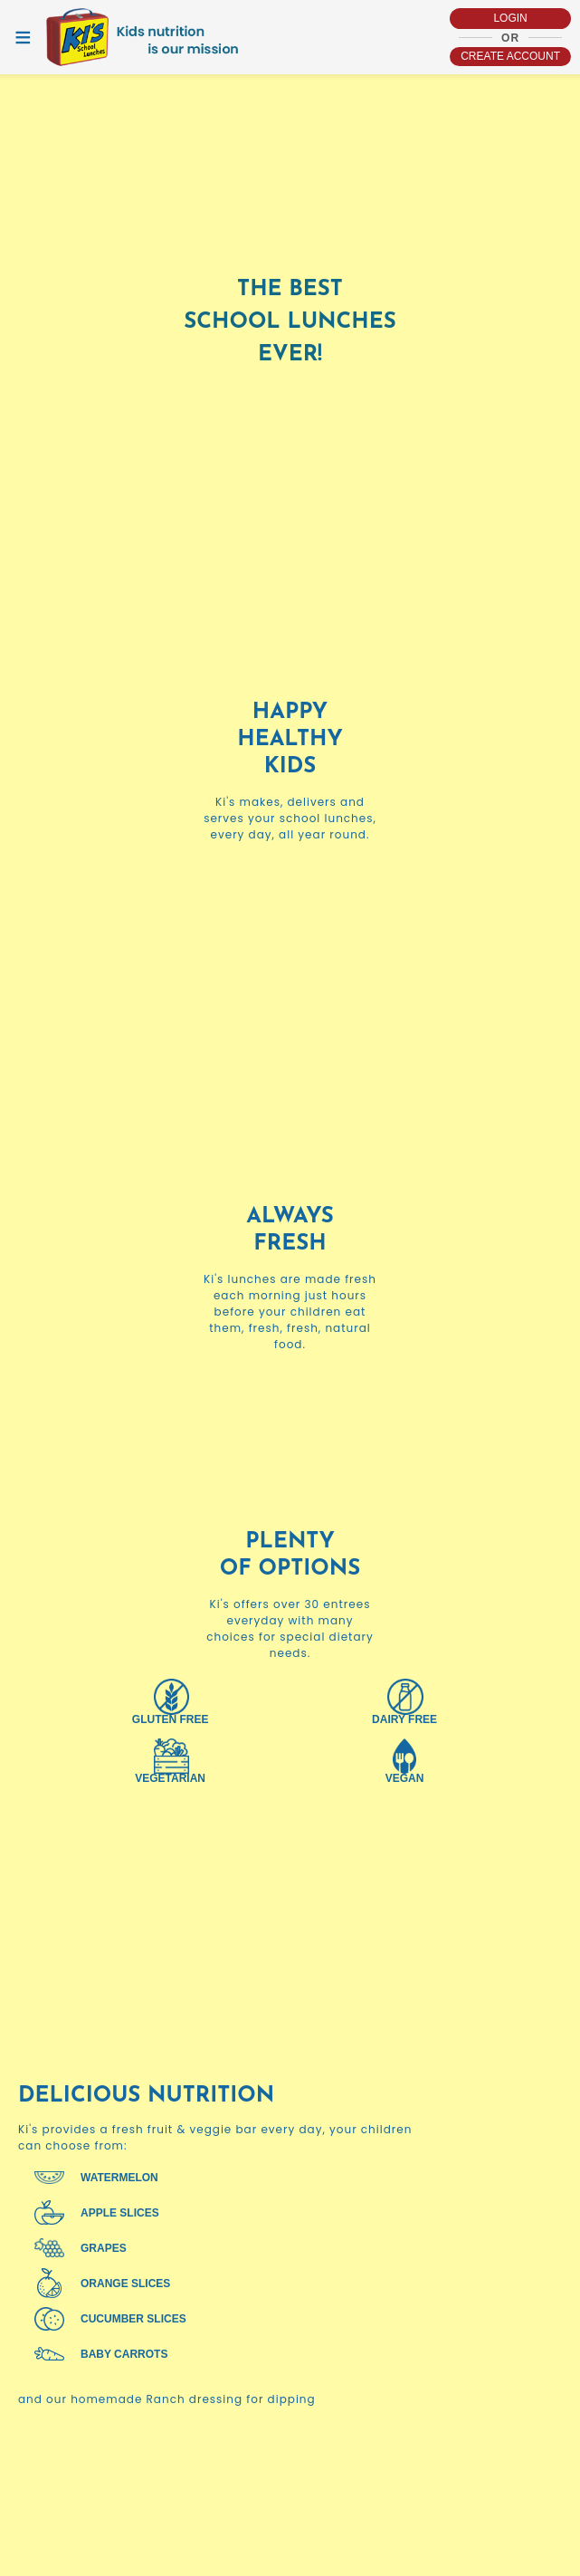  I want to click on Create account, so click(510, 56).